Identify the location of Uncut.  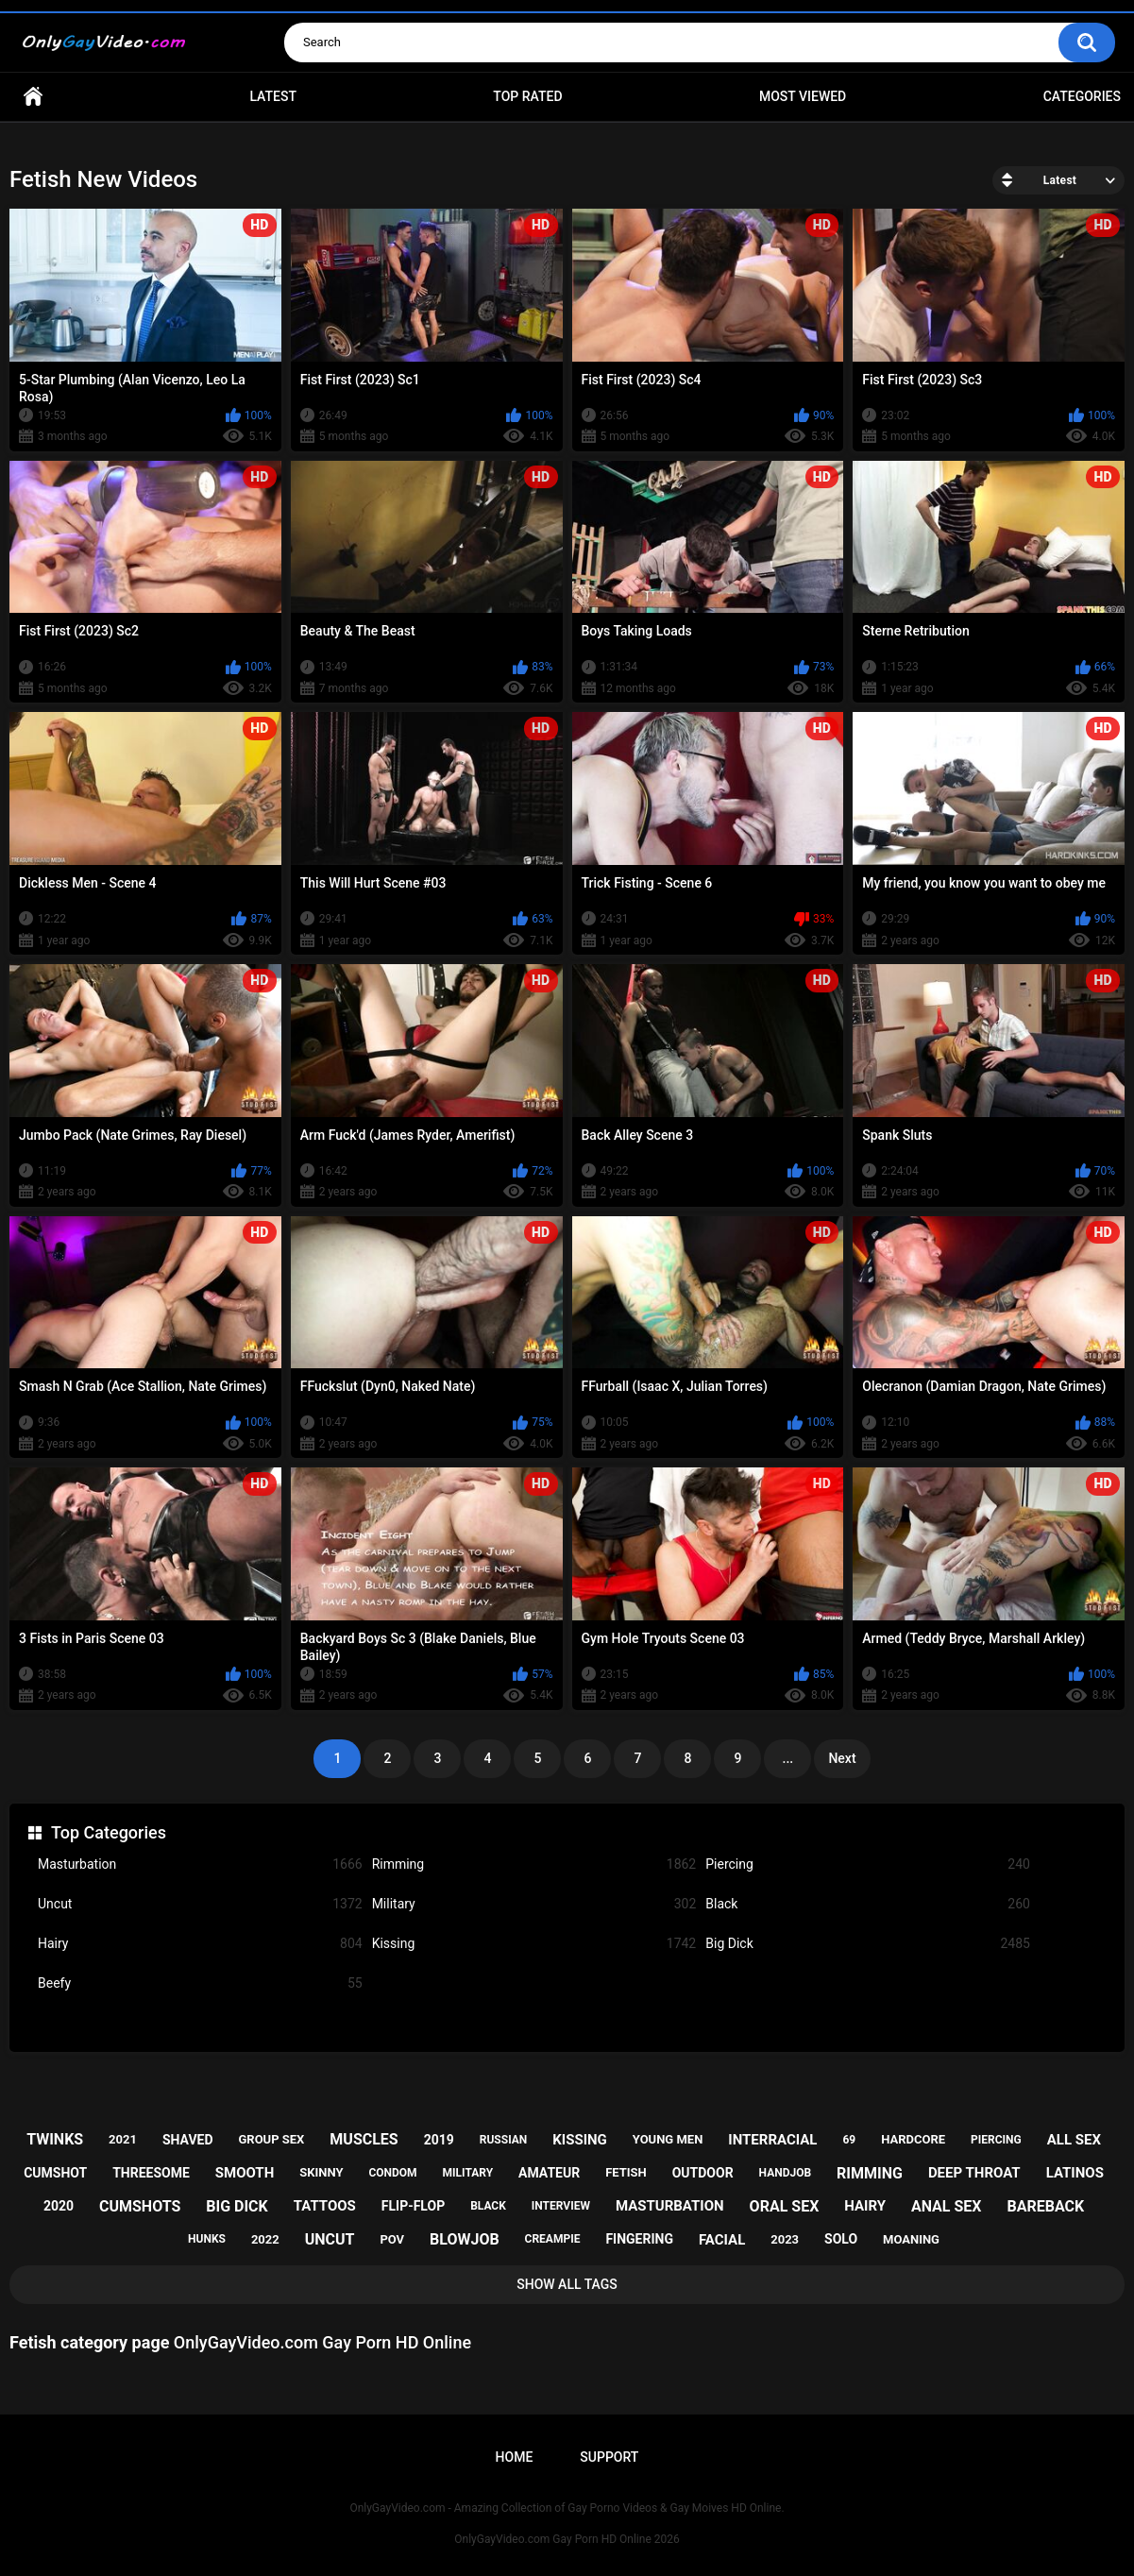
(200, 1904).